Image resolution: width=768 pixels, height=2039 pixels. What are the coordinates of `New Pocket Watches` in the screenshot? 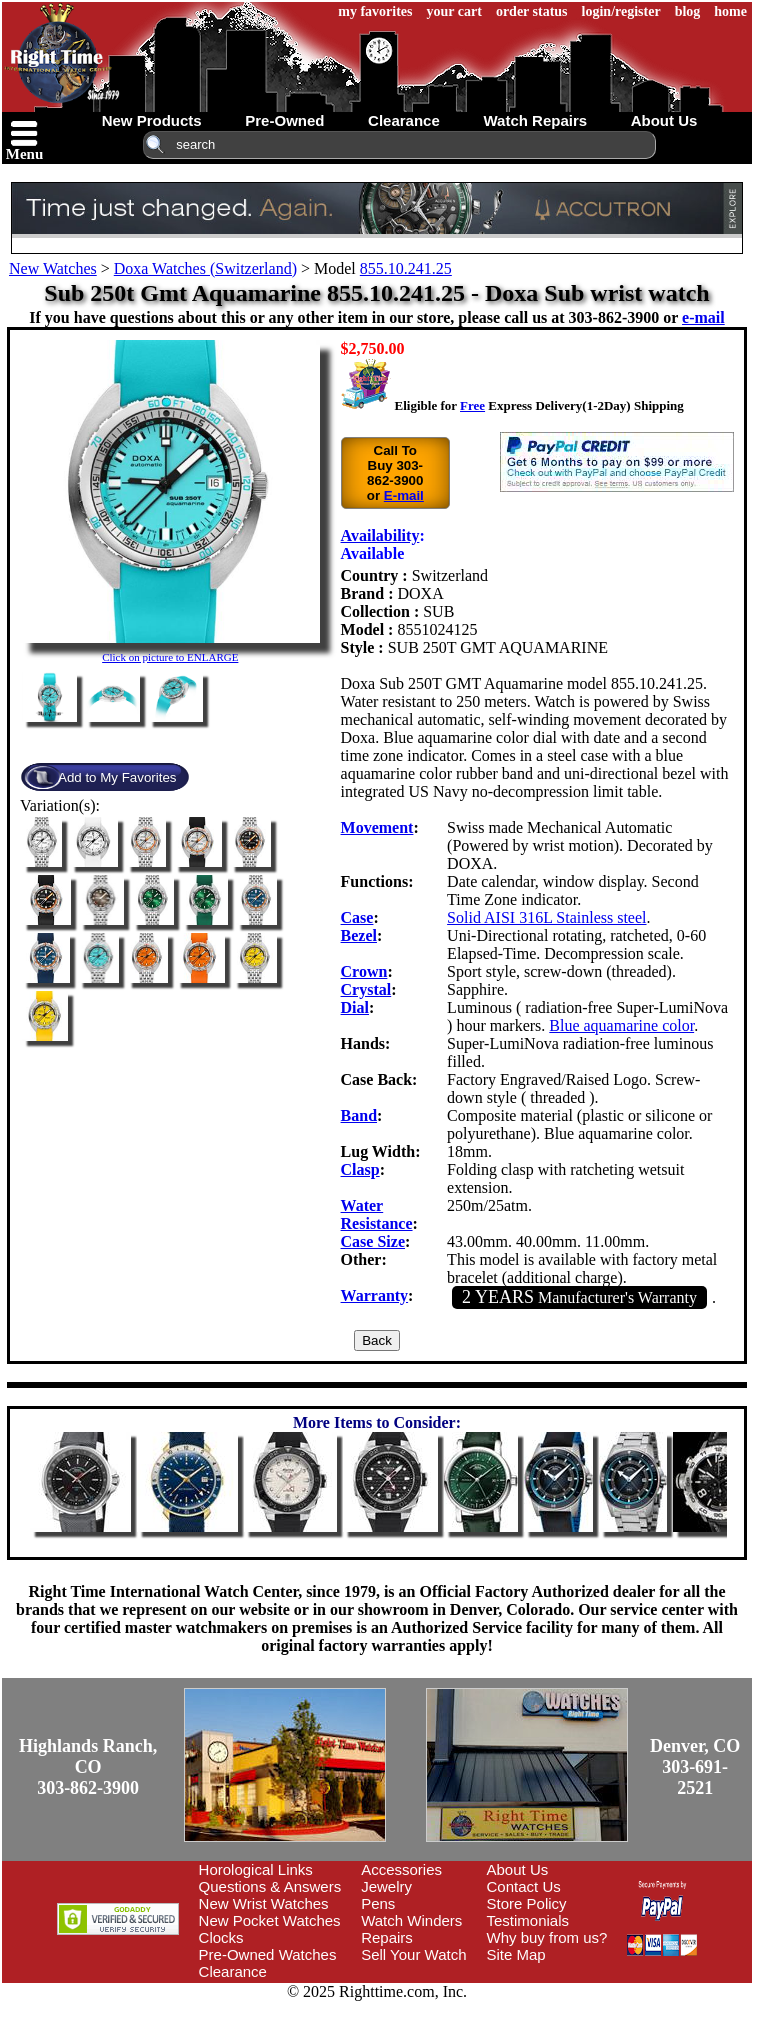 It's located at (270, 1920).